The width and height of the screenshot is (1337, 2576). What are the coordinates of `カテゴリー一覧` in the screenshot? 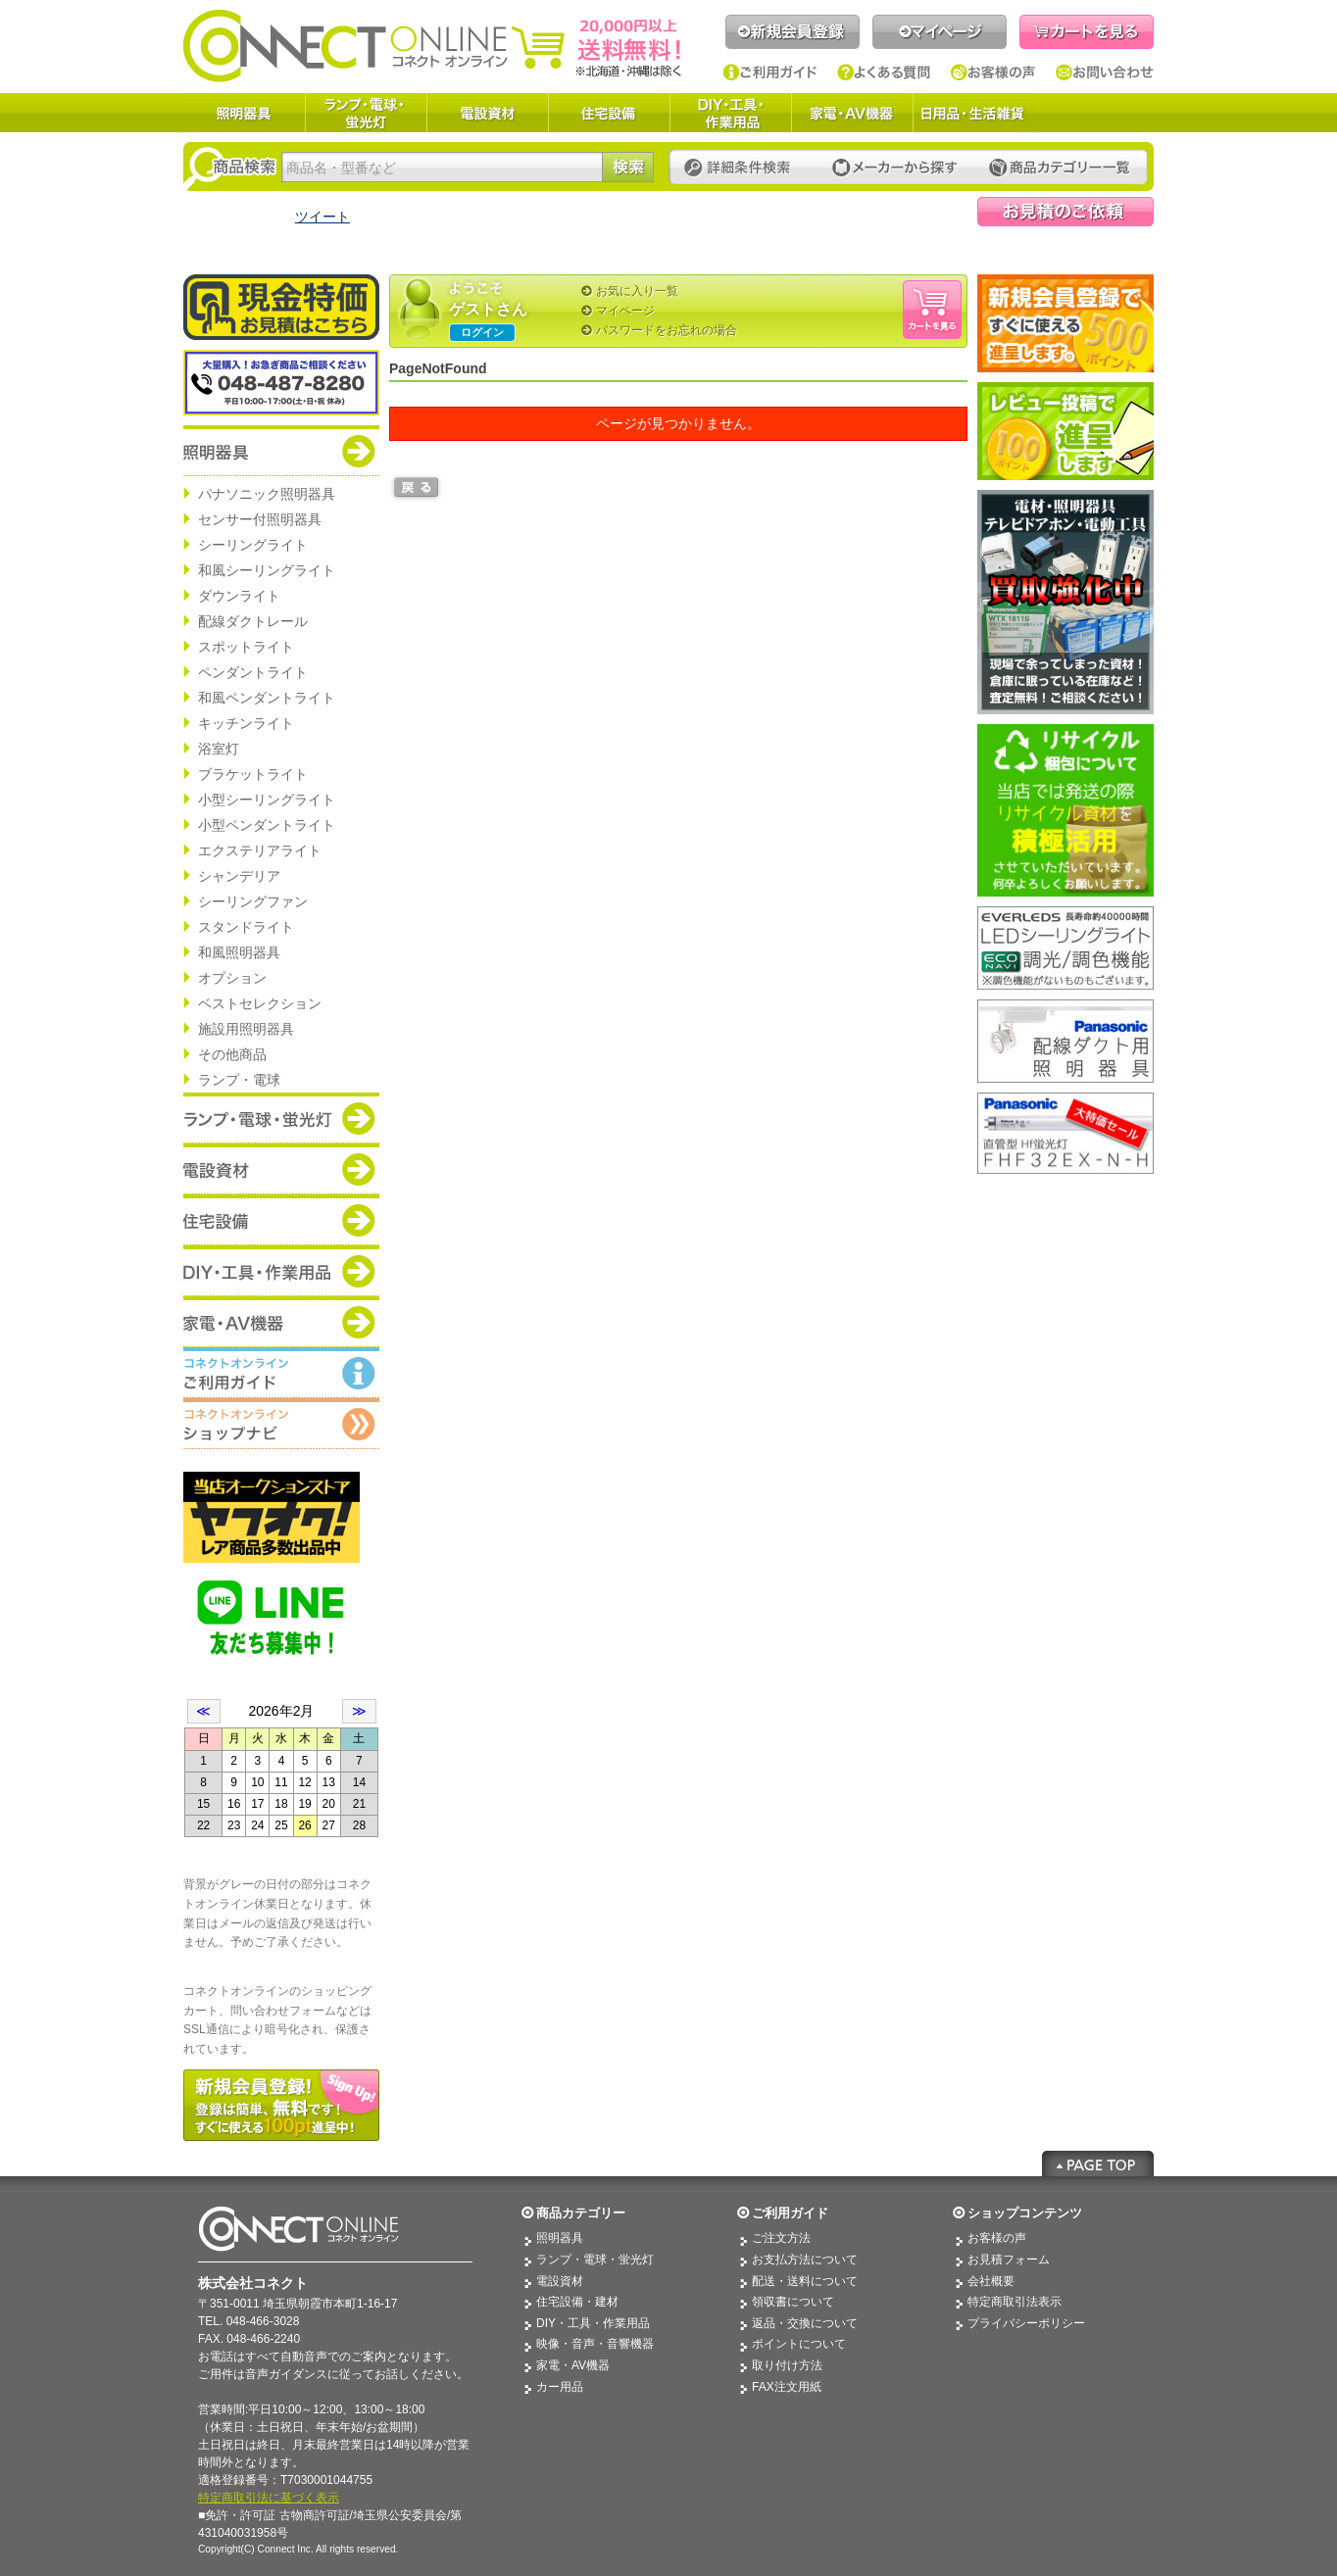 It's located at (1059, 168).